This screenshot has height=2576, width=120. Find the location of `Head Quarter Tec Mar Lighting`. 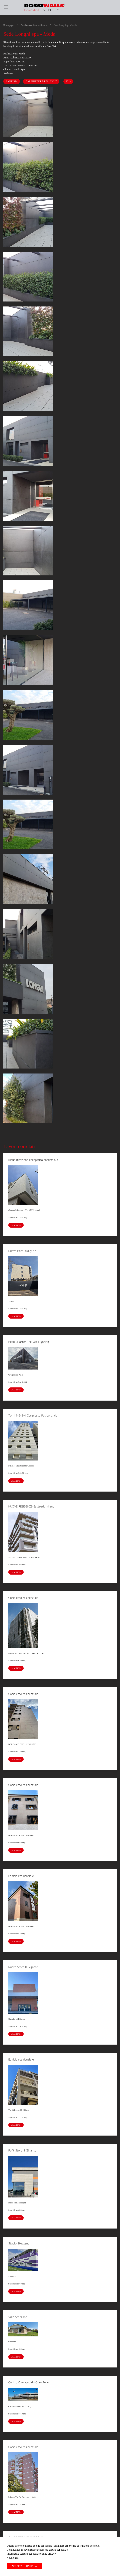

Head Quarter Tec Mar Lighting is located at coordinates (28, 1342).